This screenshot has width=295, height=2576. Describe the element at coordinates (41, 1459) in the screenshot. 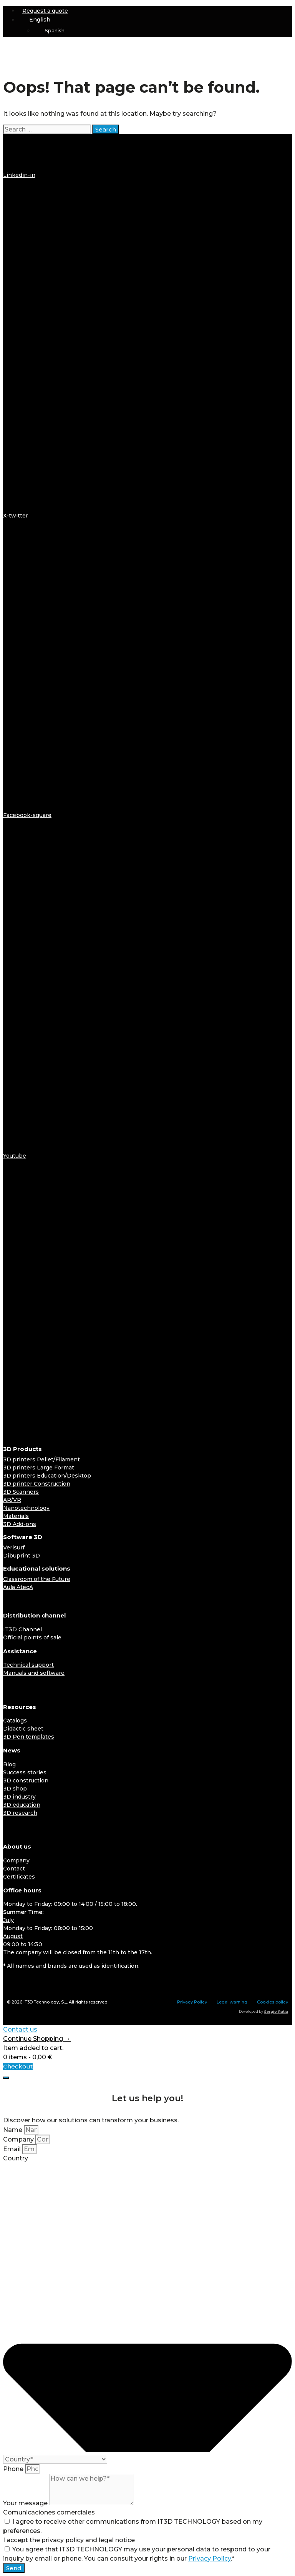

I see `3D printers Pellet/Filament` at that location.